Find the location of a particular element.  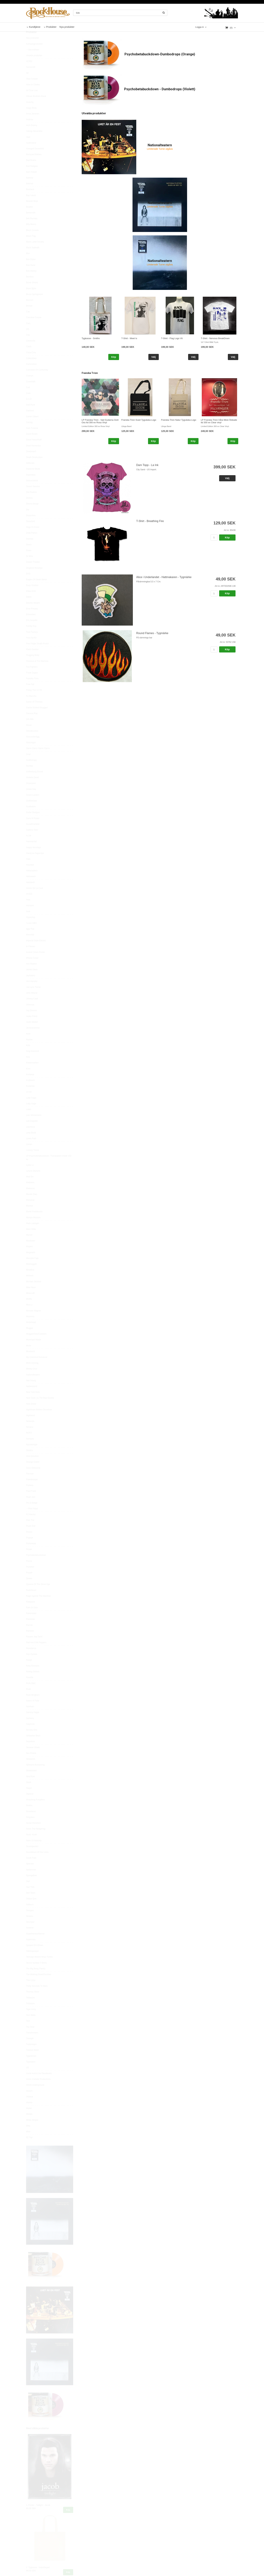

Pearl Jam is located at coordinates (30, 1505).